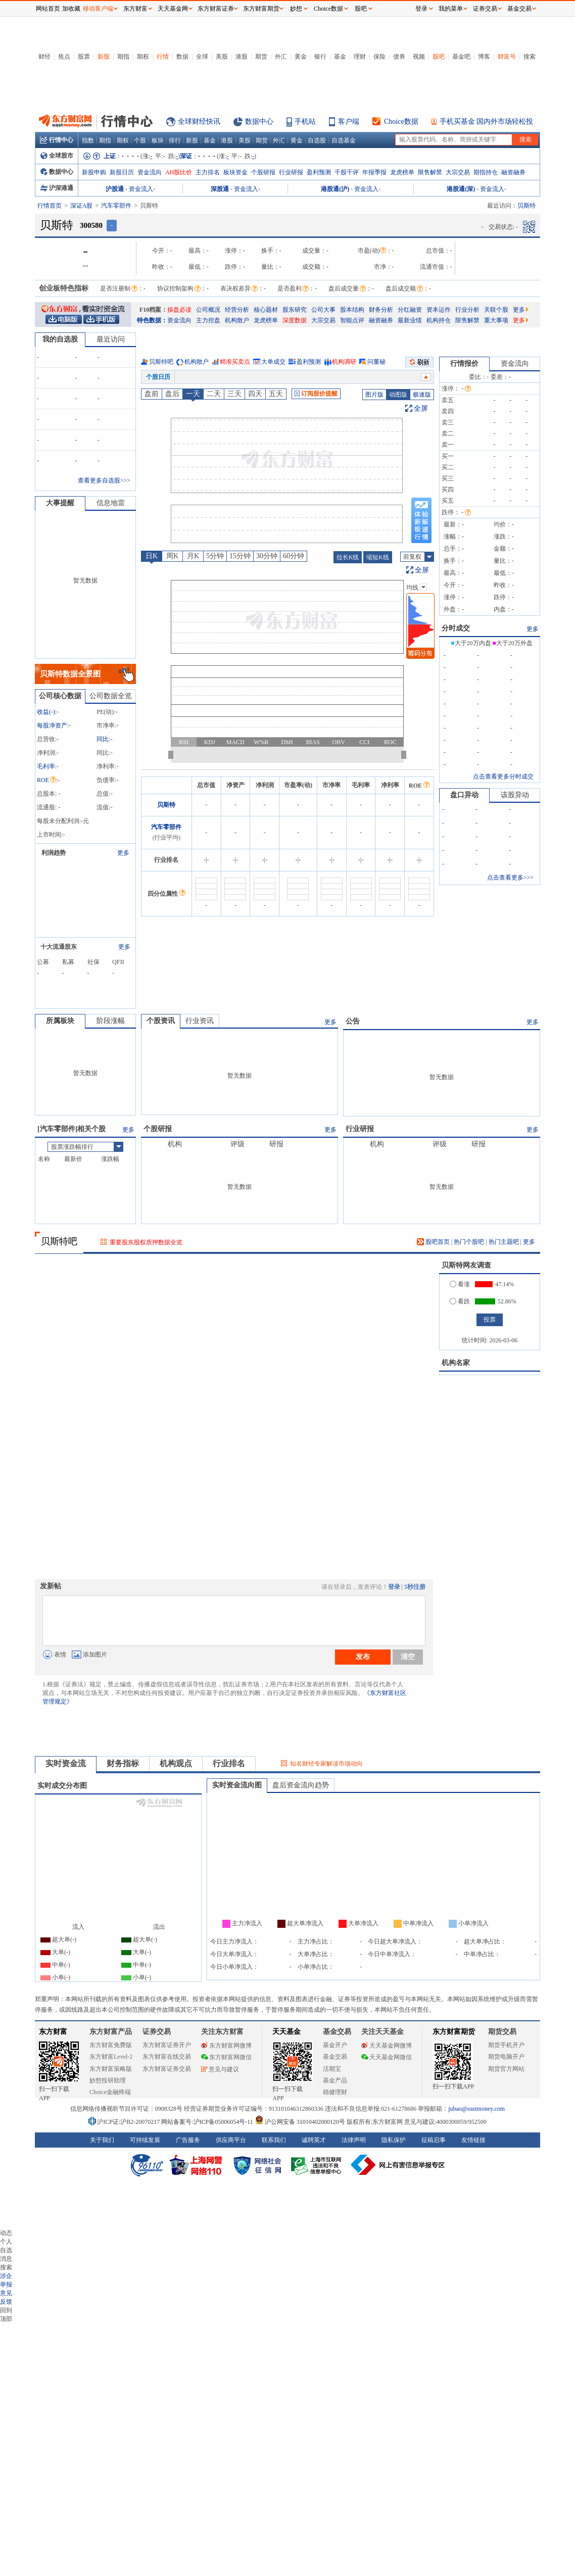 Image resolution: width=575 pixels, height=2576 pixels. Describe the element at coordinates (414, 1586) in the screenshot. I see `5秒注册` at that location.